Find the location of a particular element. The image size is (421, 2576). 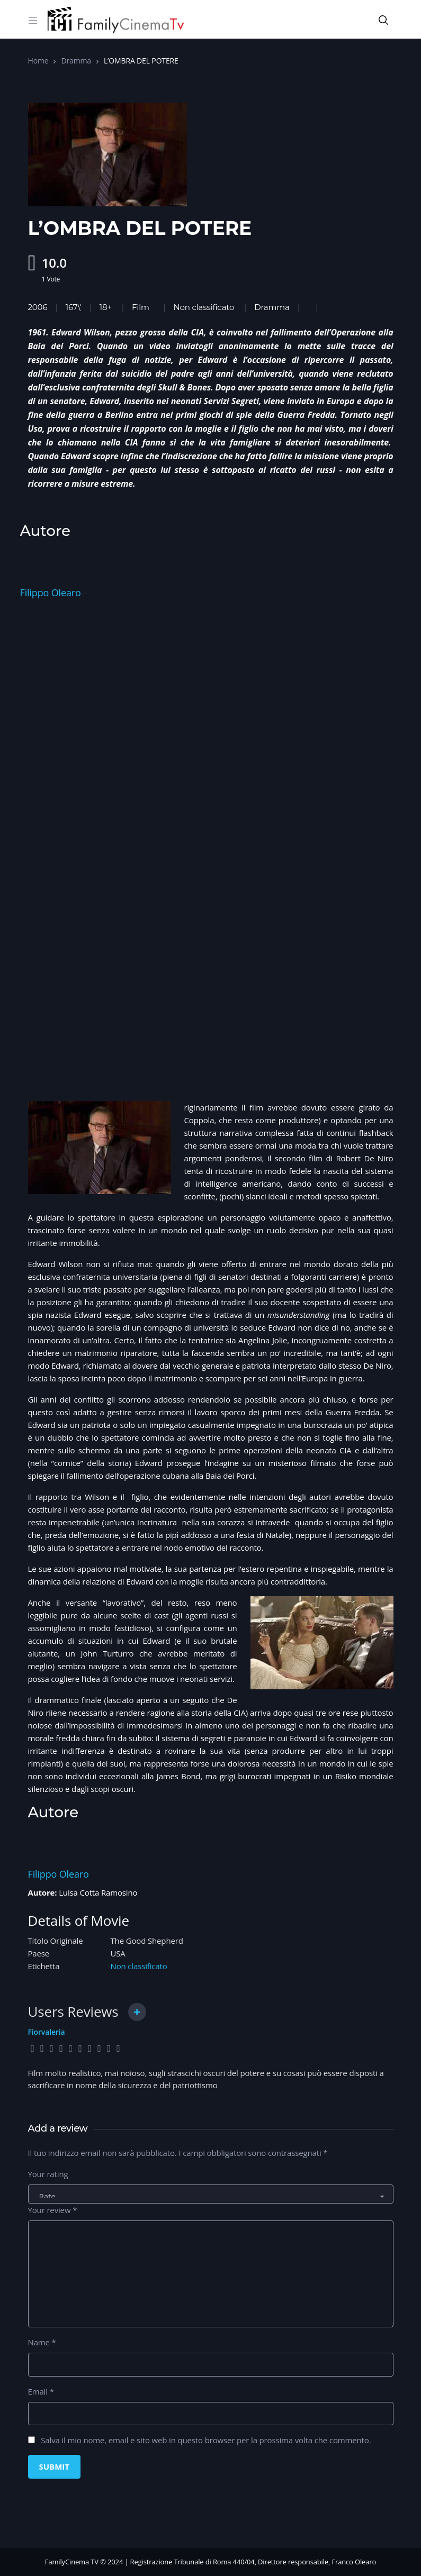

Salva il mio nome, email e sito web in questo browser per la prossima volta che commento. is located at coordinates (206, 2440).